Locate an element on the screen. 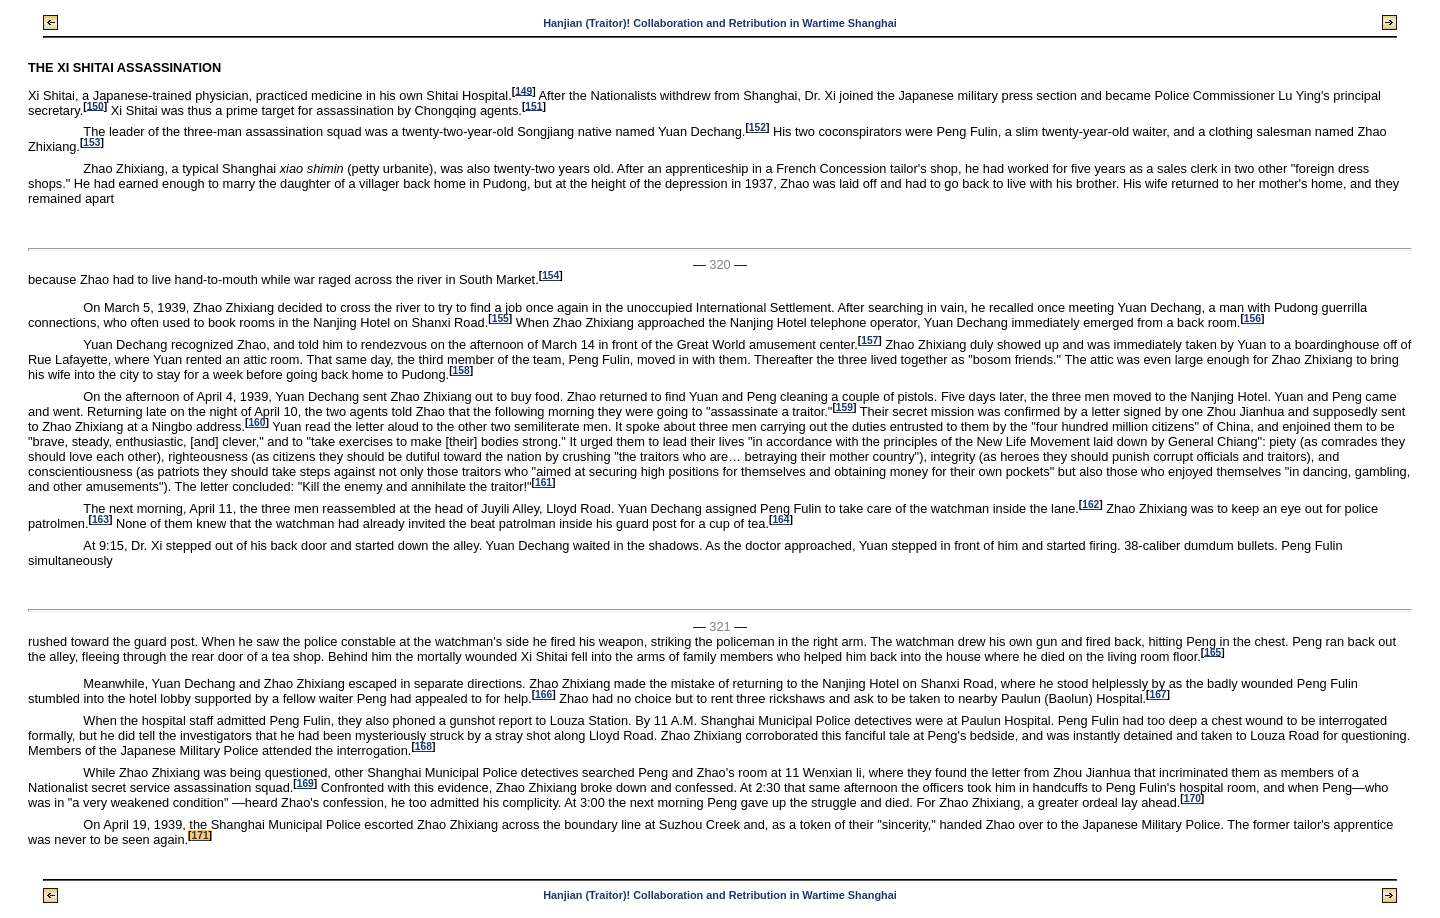  166 is located at coordinates (543, 694).